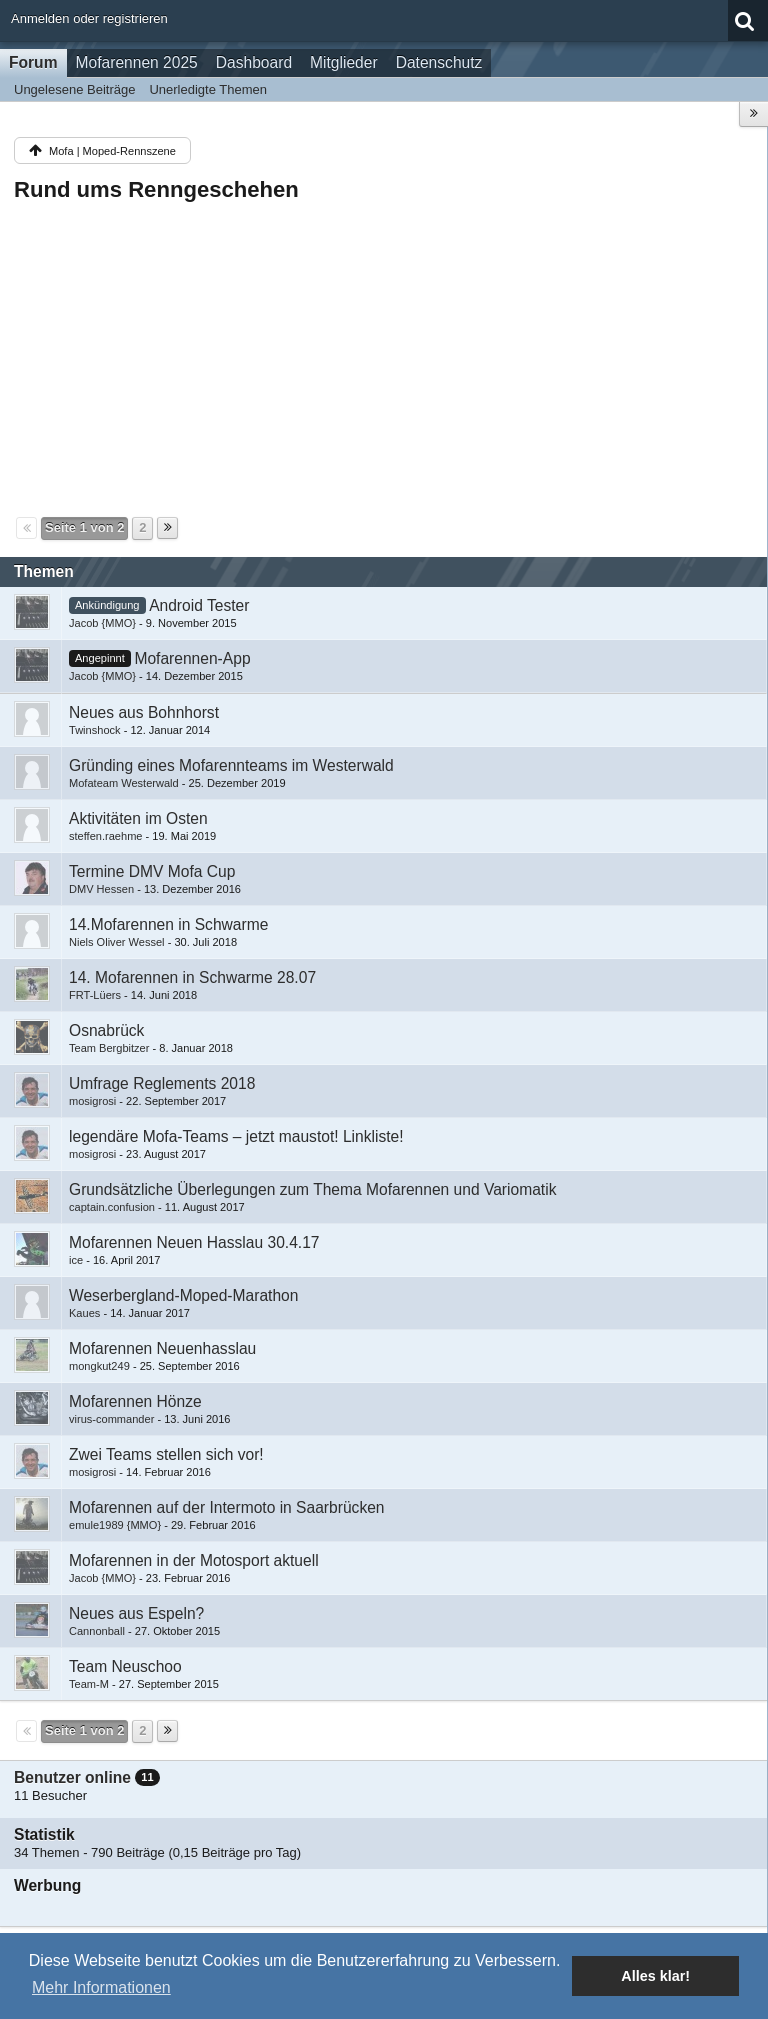 The image size is (768, 2019). I want to click on FRT-Lüers, so click(95, 995).